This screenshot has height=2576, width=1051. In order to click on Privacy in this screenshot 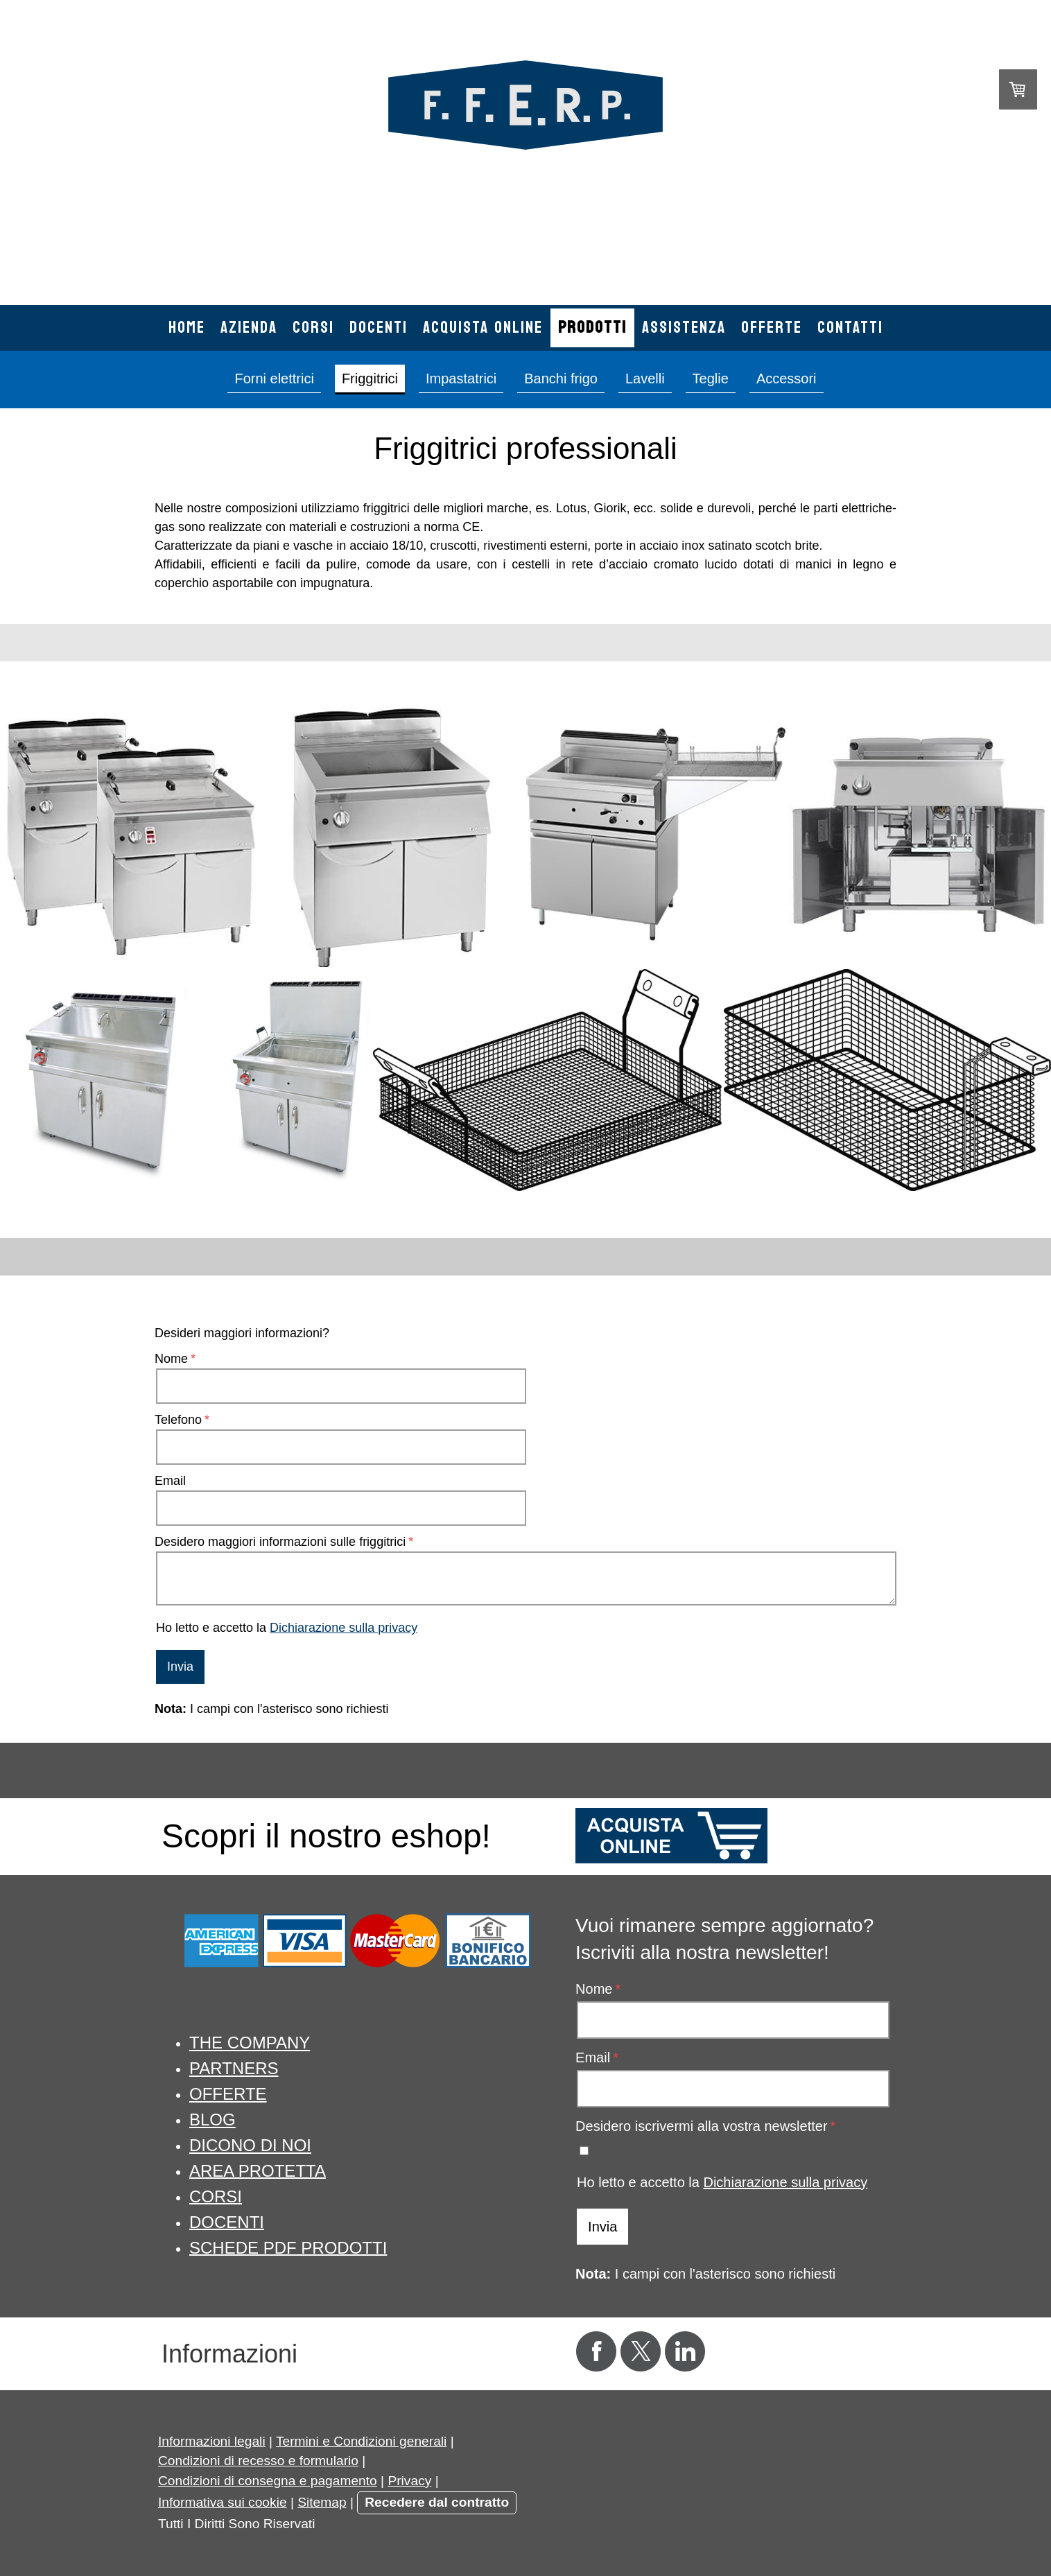, I will do `click(409, 2480)`.